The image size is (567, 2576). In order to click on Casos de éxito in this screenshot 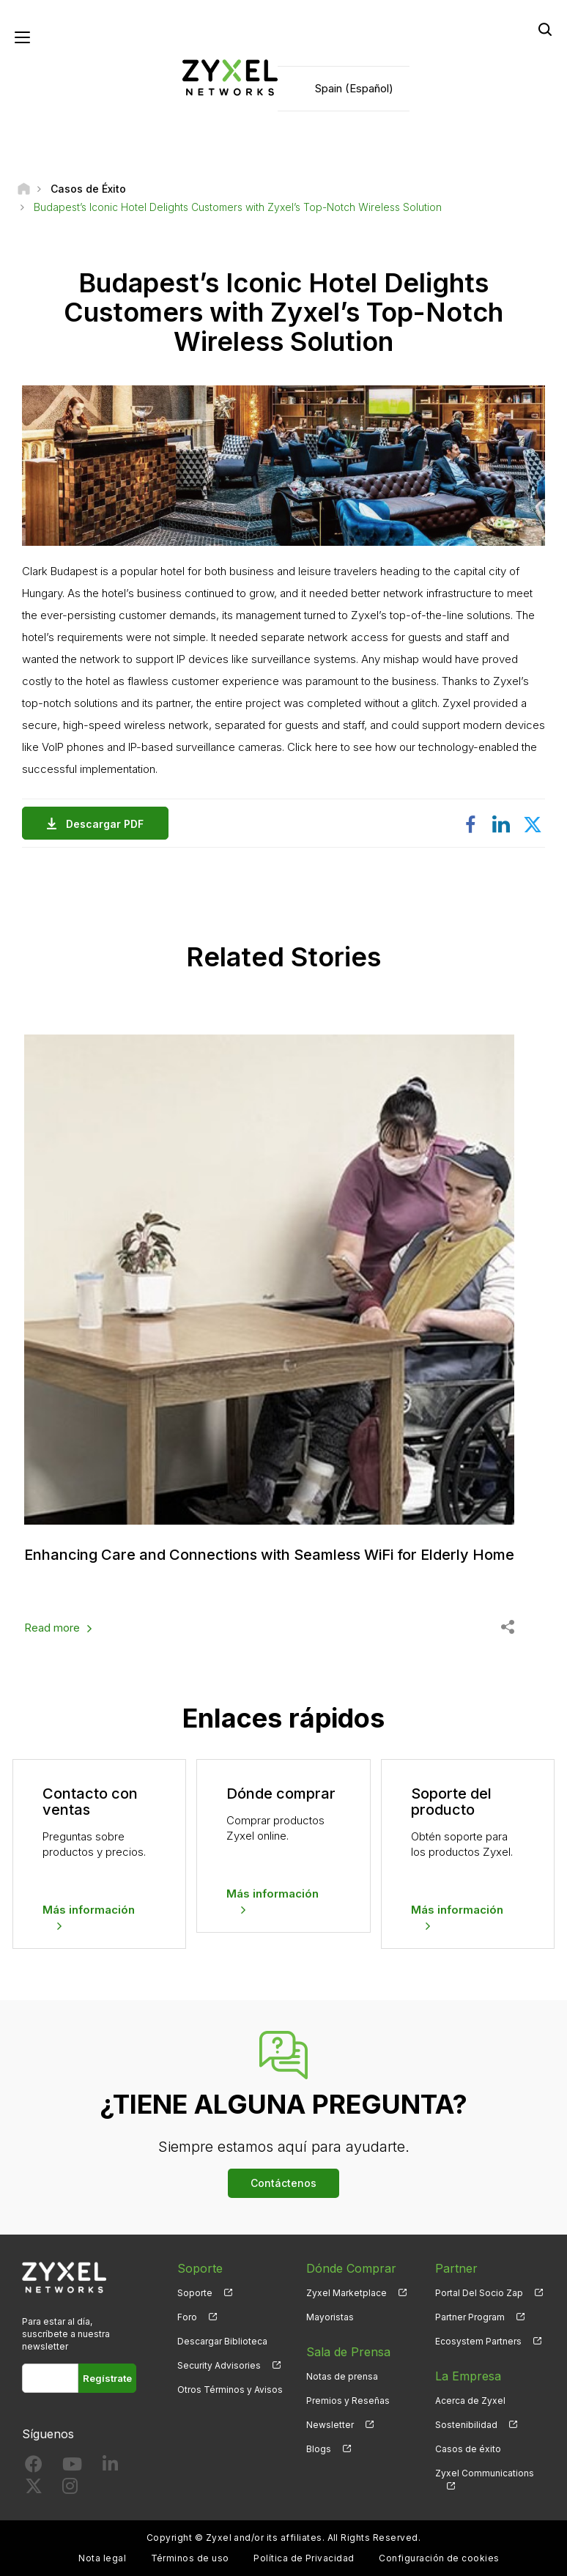, I will do `click(468, 2448)`.